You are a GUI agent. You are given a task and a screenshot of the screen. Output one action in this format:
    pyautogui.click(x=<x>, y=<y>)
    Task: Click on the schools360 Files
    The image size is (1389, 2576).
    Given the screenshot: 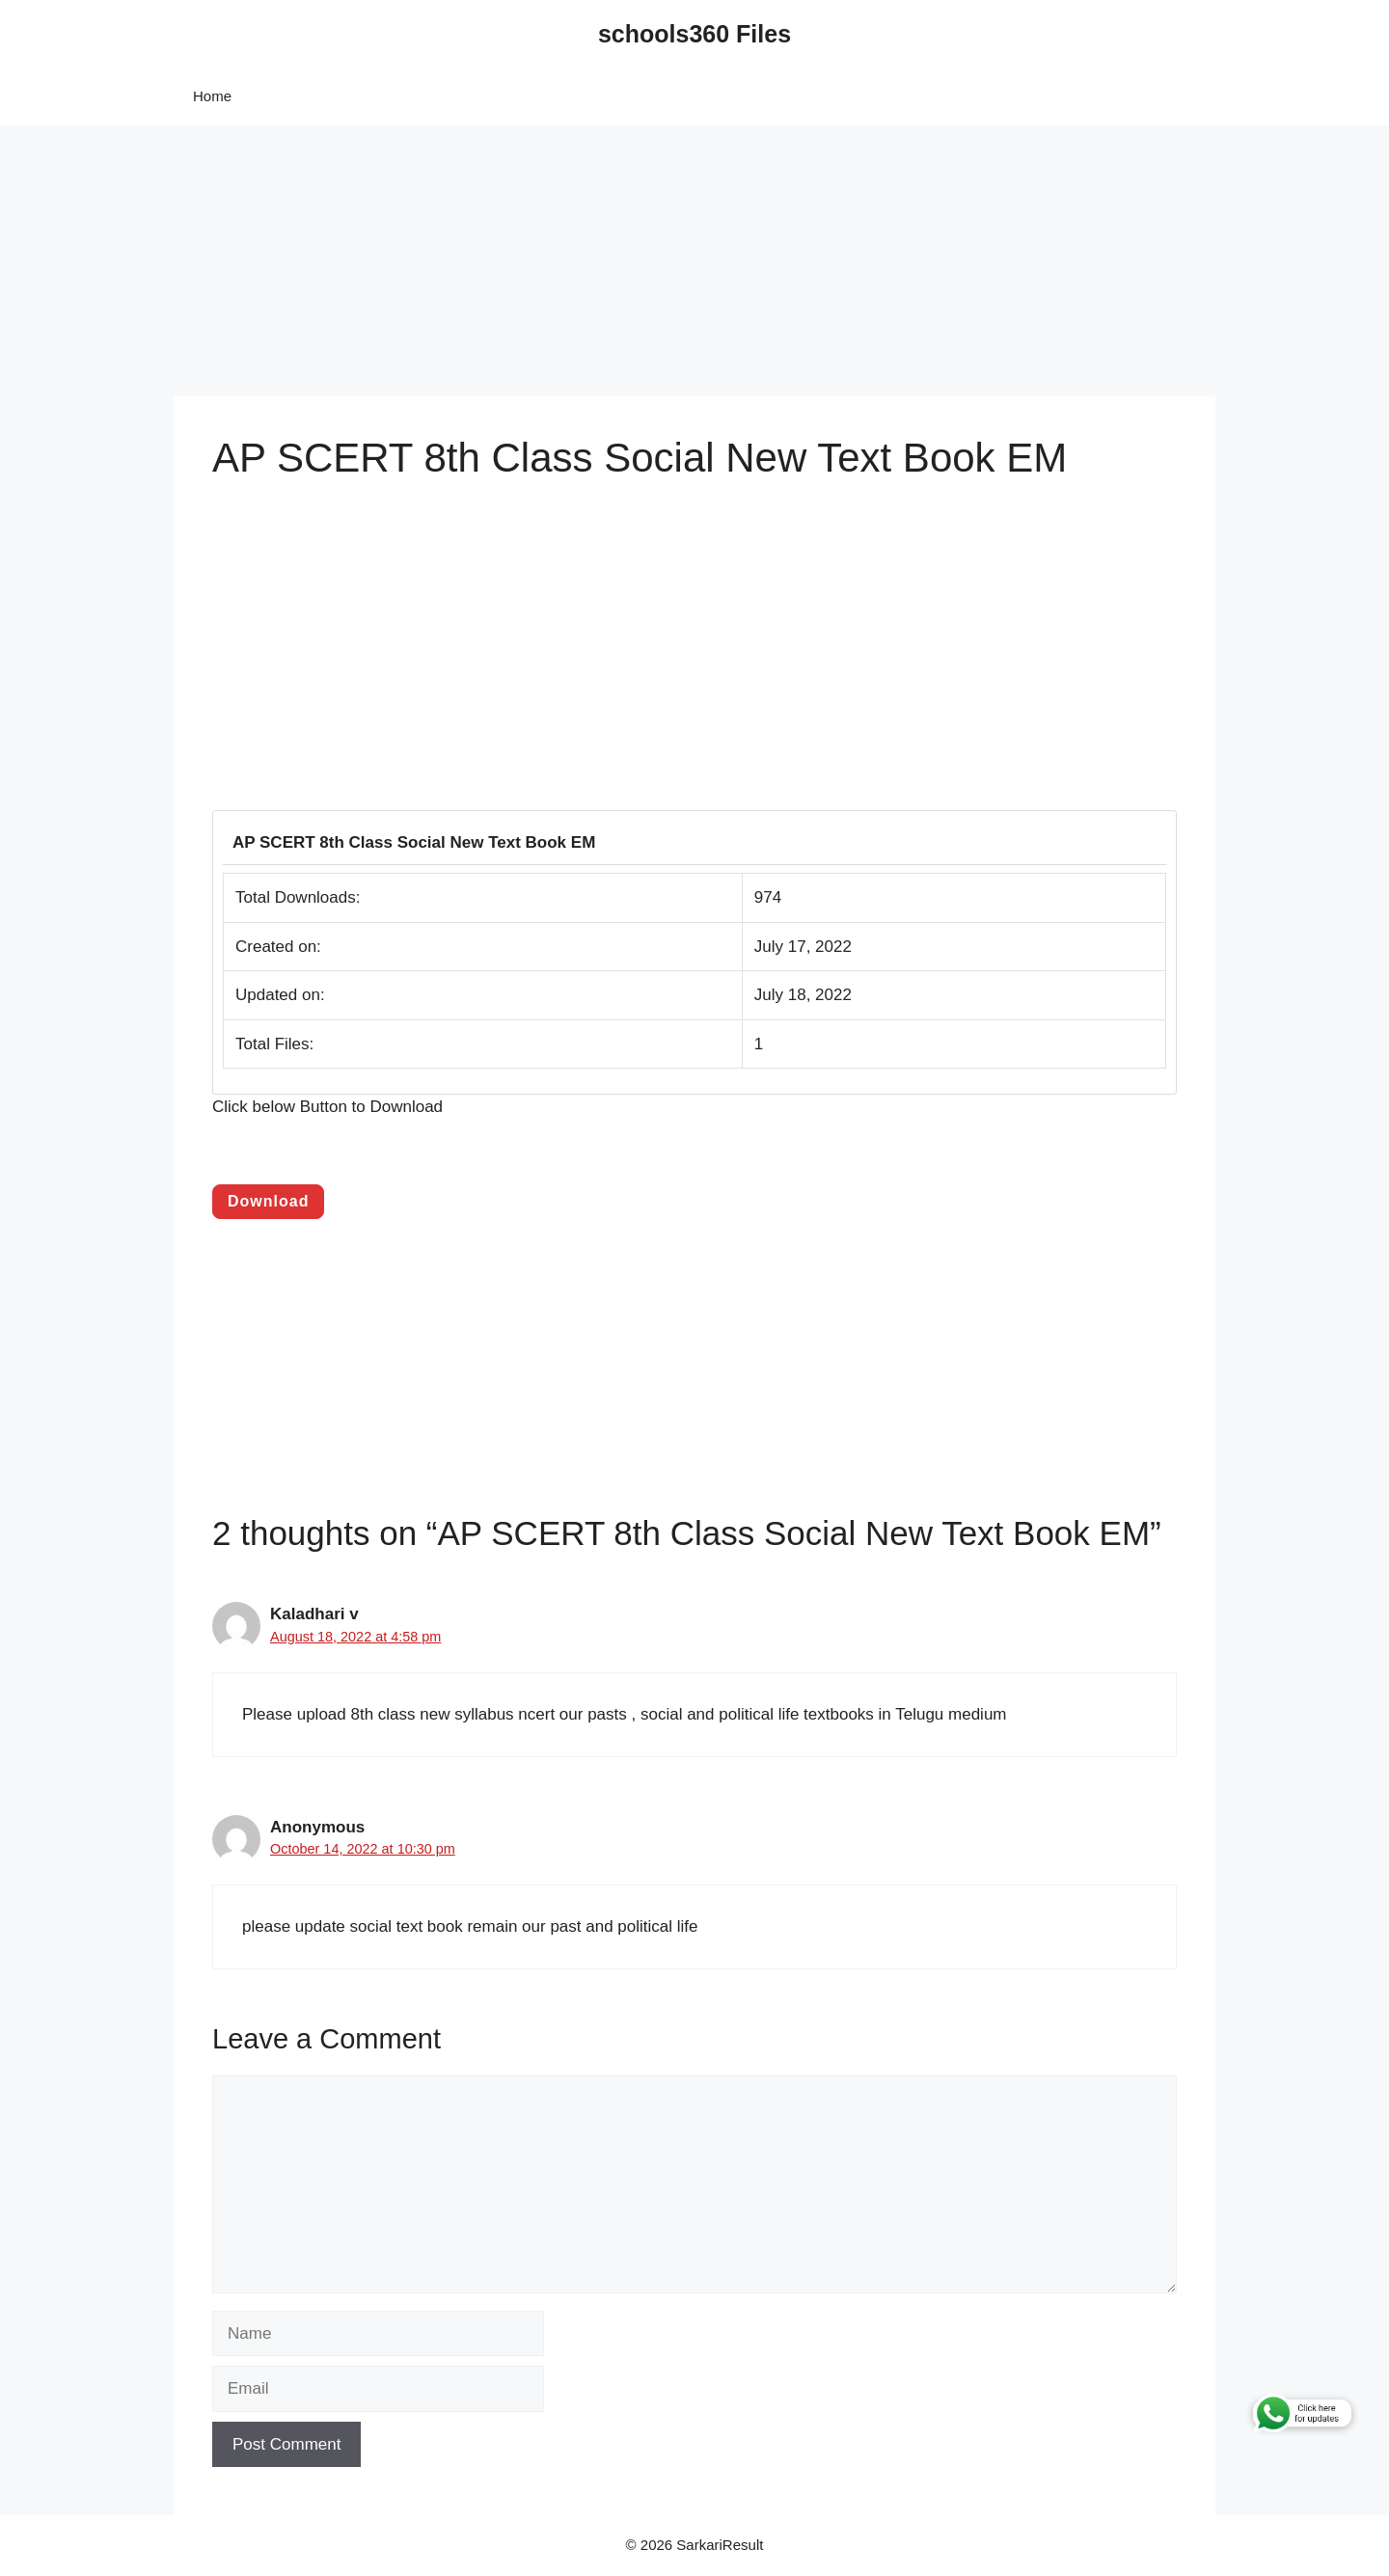 What is the action you would take?
    pyautogui.click(x=694, y=33)
    